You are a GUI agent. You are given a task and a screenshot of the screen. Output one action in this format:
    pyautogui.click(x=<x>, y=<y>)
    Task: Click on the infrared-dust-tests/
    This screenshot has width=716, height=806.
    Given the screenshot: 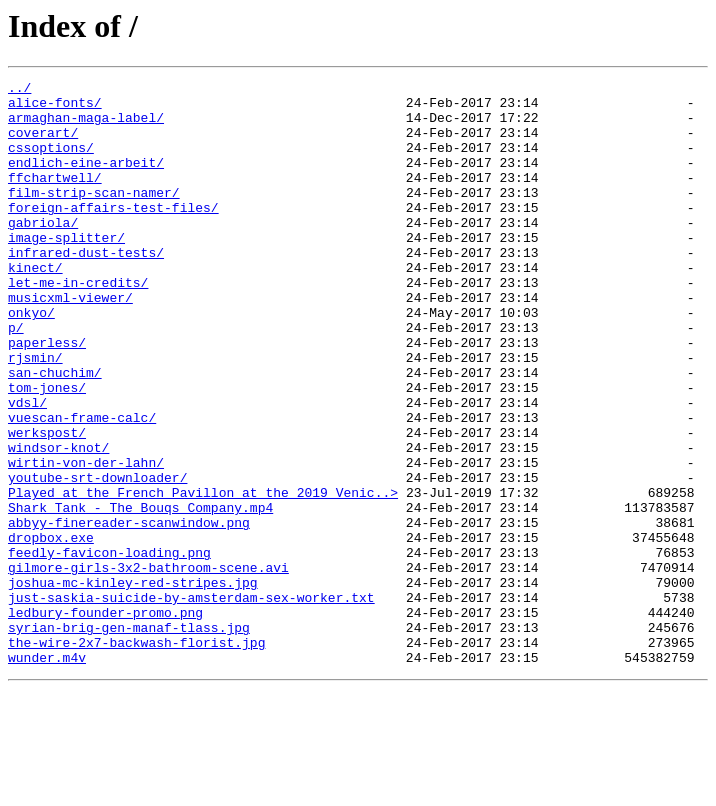 What is the action you would take?
    pyautogui.click(x=86, y=288)
    